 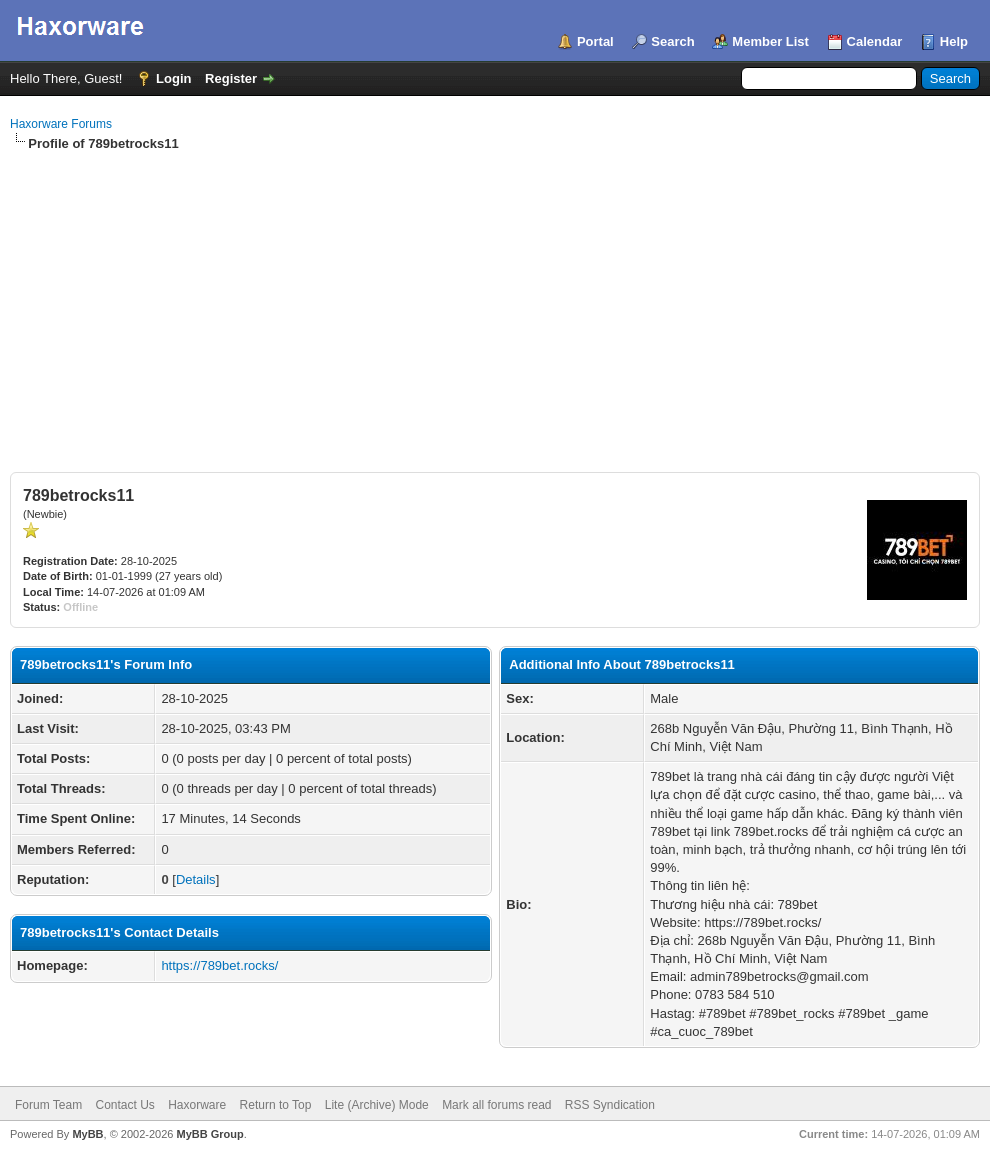 I want to click on Search, so click(x=672, y=41).